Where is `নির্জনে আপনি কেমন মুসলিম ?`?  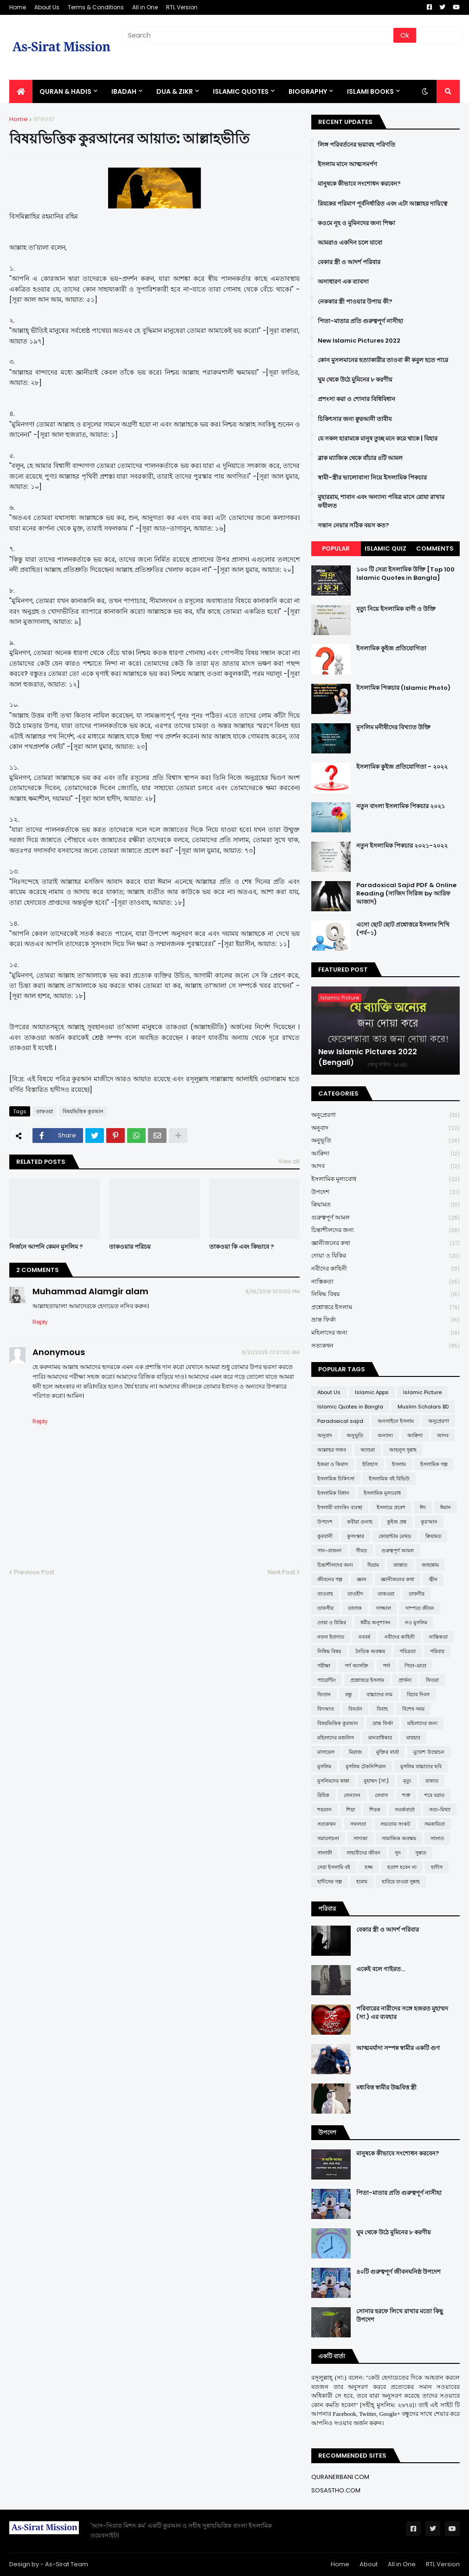
নির্জনে আপনি কেমন মুসলিম ? is located at coordinates (46, 1247).